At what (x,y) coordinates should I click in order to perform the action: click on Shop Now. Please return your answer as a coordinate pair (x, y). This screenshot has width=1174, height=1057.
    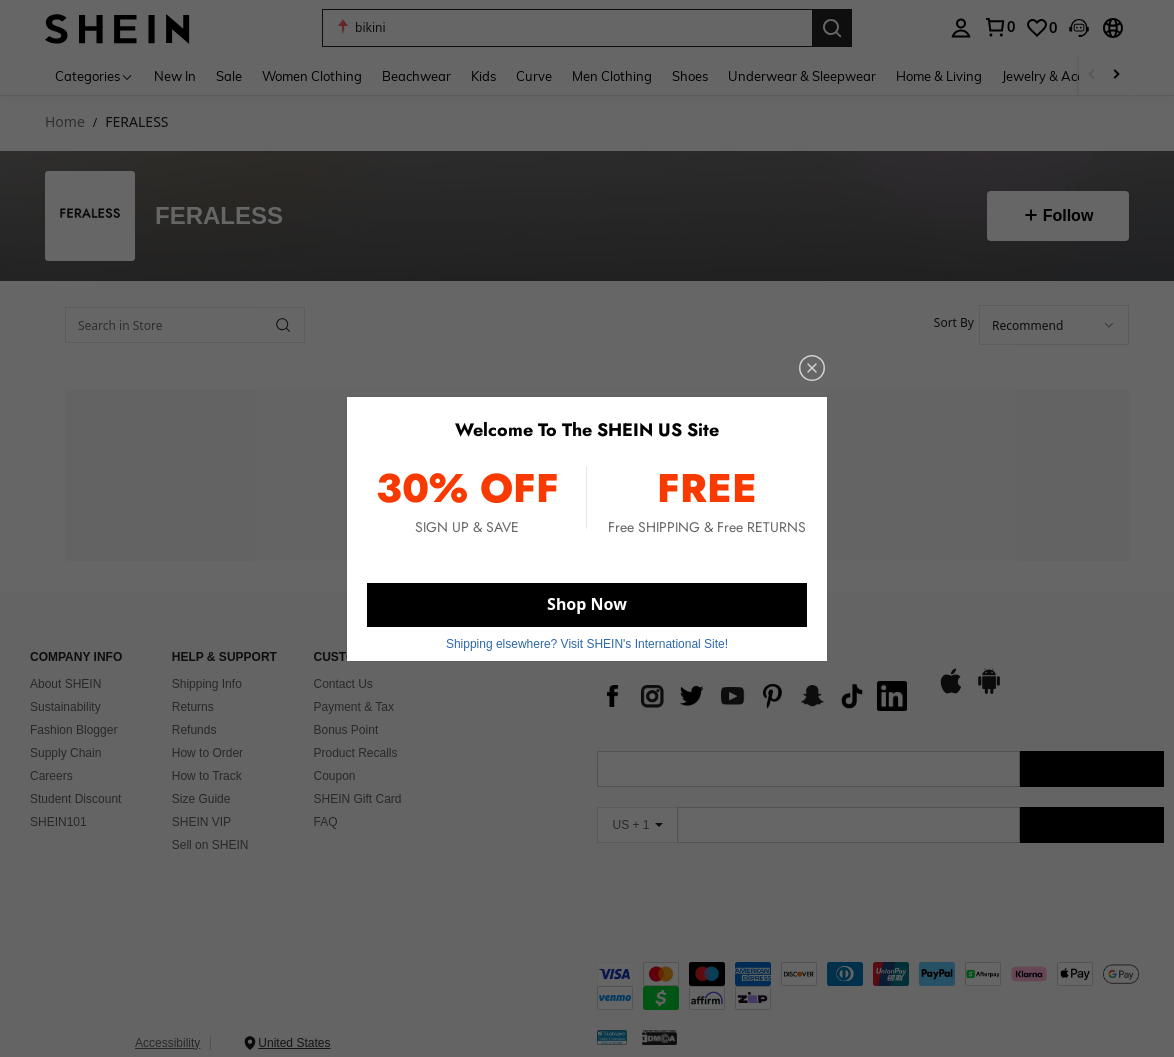
    Looking at the image, I should click on (587, 597).